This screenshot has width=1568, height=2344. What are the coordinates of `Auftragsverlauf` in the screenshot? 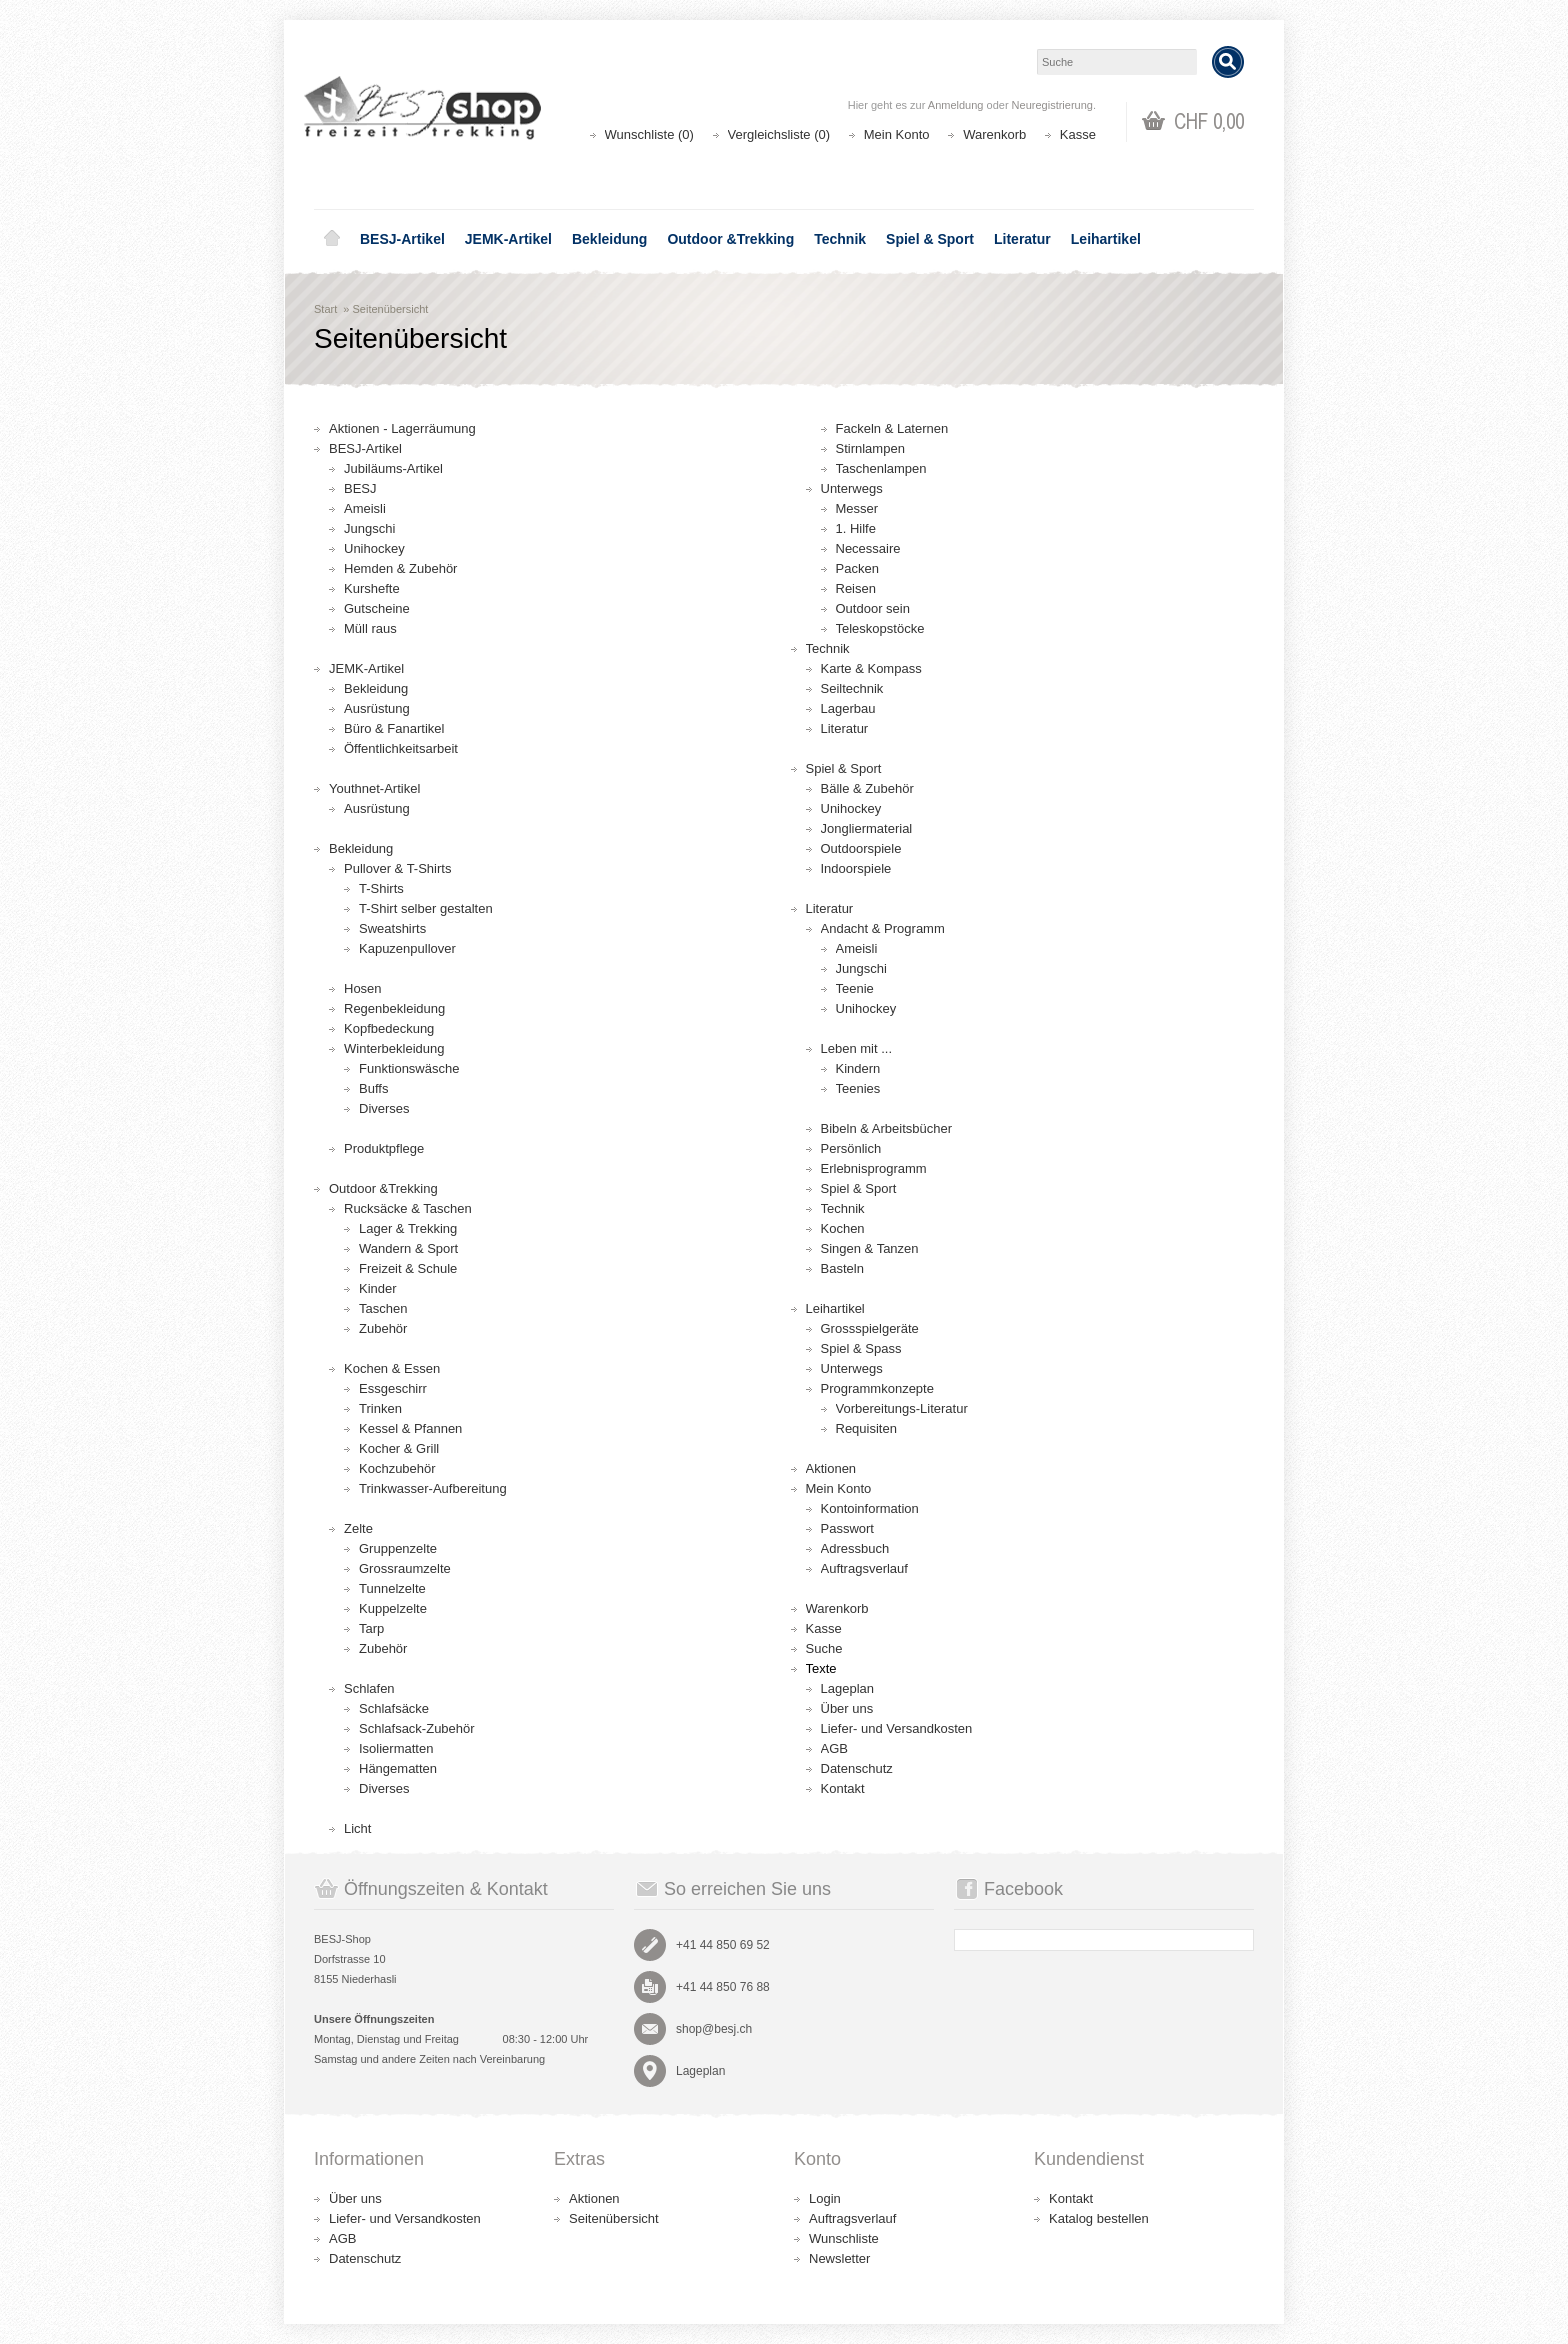 It's located at (864, 1568).